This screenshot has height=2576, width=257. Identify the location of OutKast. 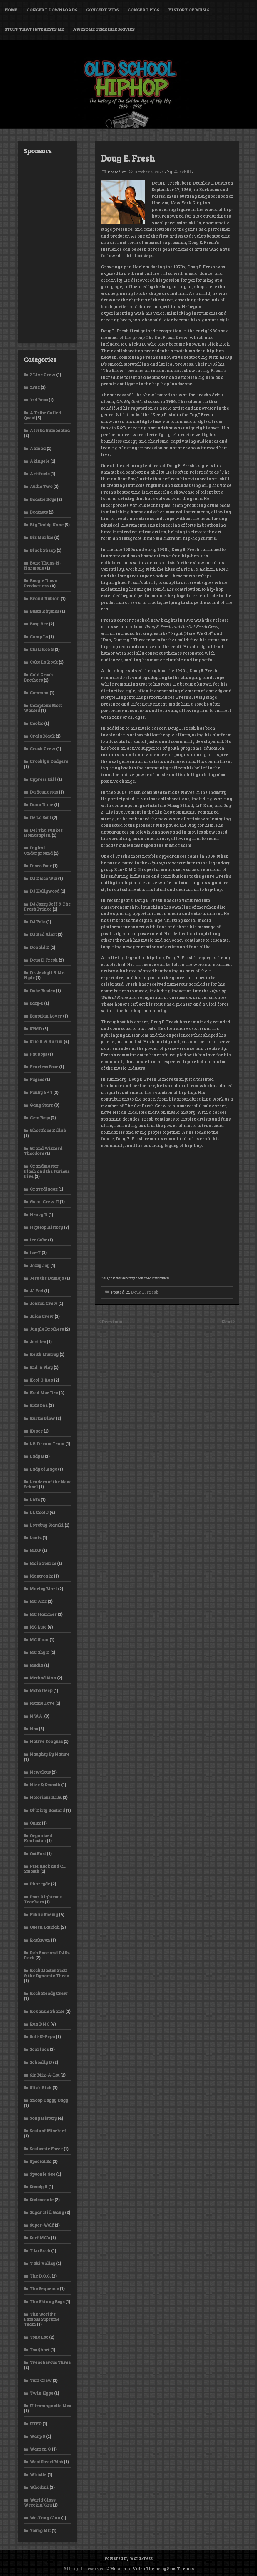
(38, 1853).